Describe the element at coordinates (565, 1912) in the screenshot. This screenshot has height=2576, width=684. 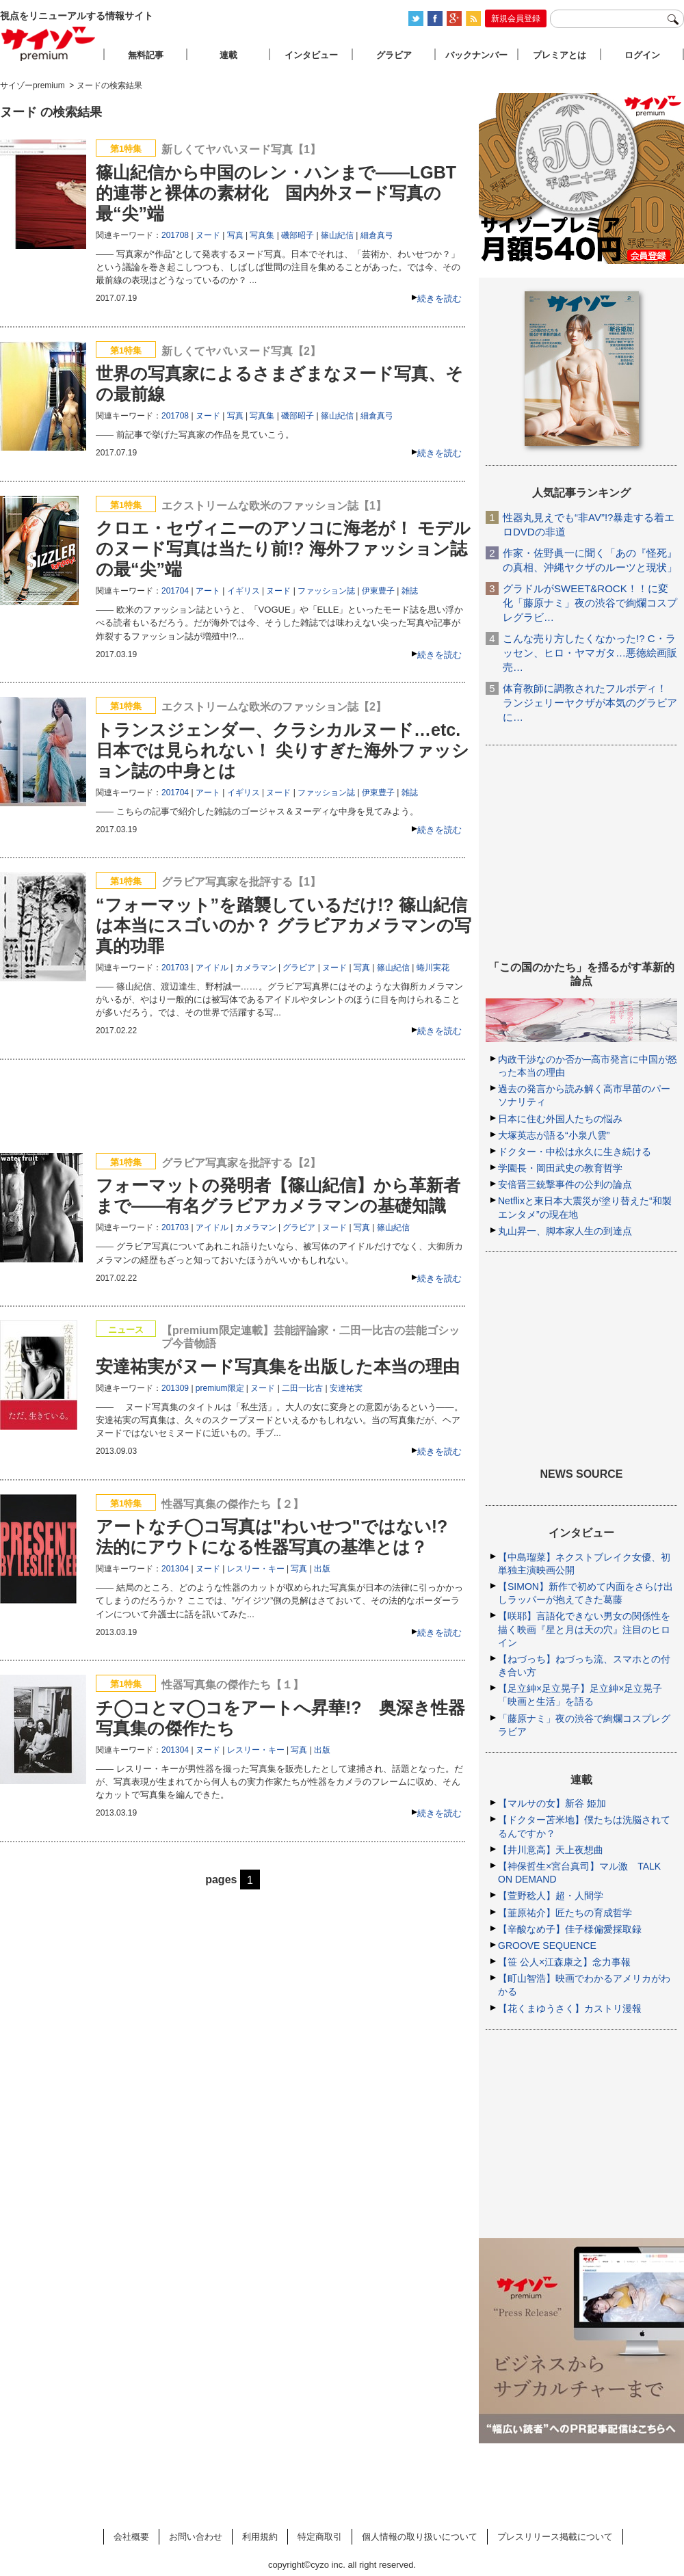
I see `【韮原祐介】匠たちの育成哲学` at that location.